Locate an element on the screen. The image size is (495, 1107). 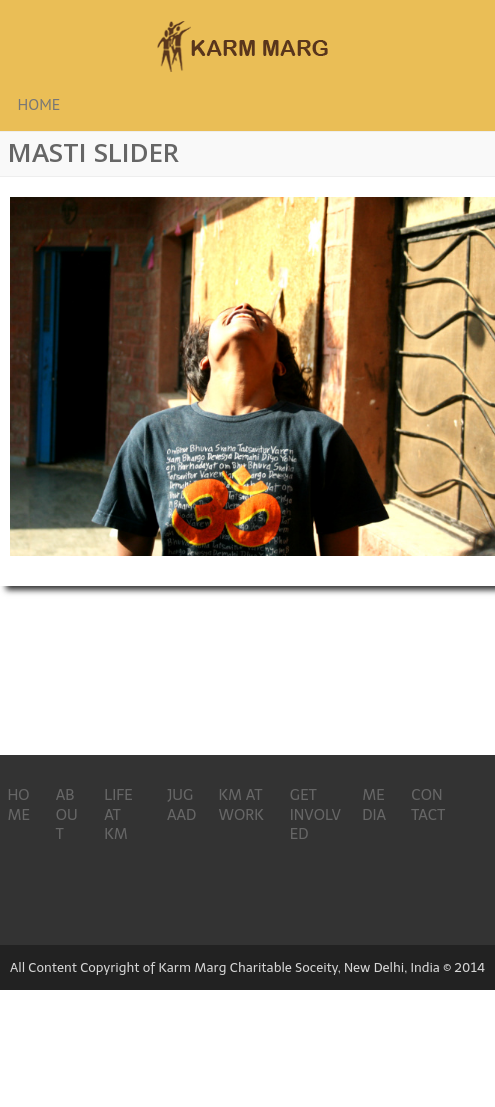
MEDIA is located at coordinates (374, 805).